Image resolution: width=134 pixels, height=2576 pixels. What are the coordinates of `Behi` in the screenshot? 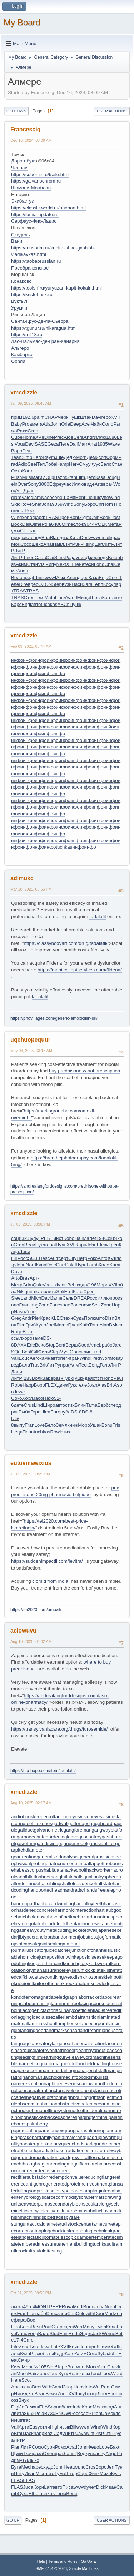 It's located at (72, 1284).